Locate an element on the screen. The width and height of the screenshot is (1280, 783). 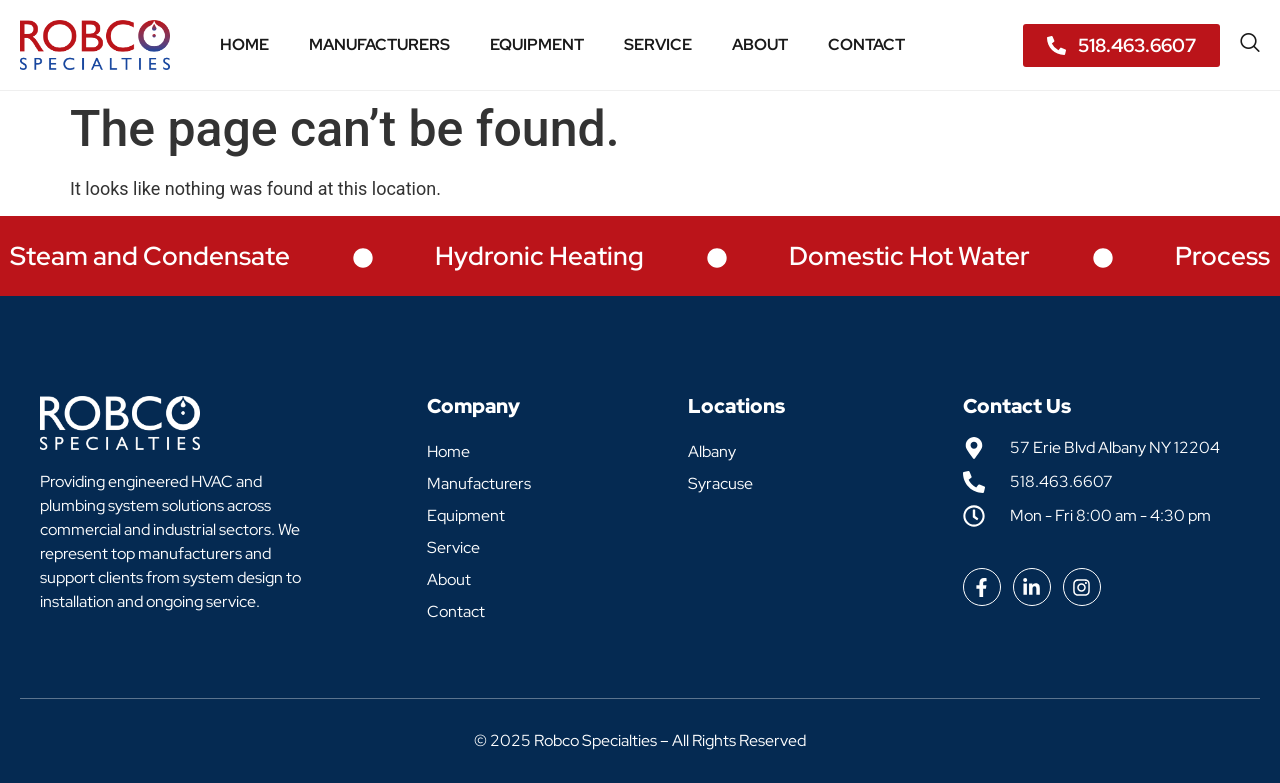
Home is located at coordinates (244, 44).